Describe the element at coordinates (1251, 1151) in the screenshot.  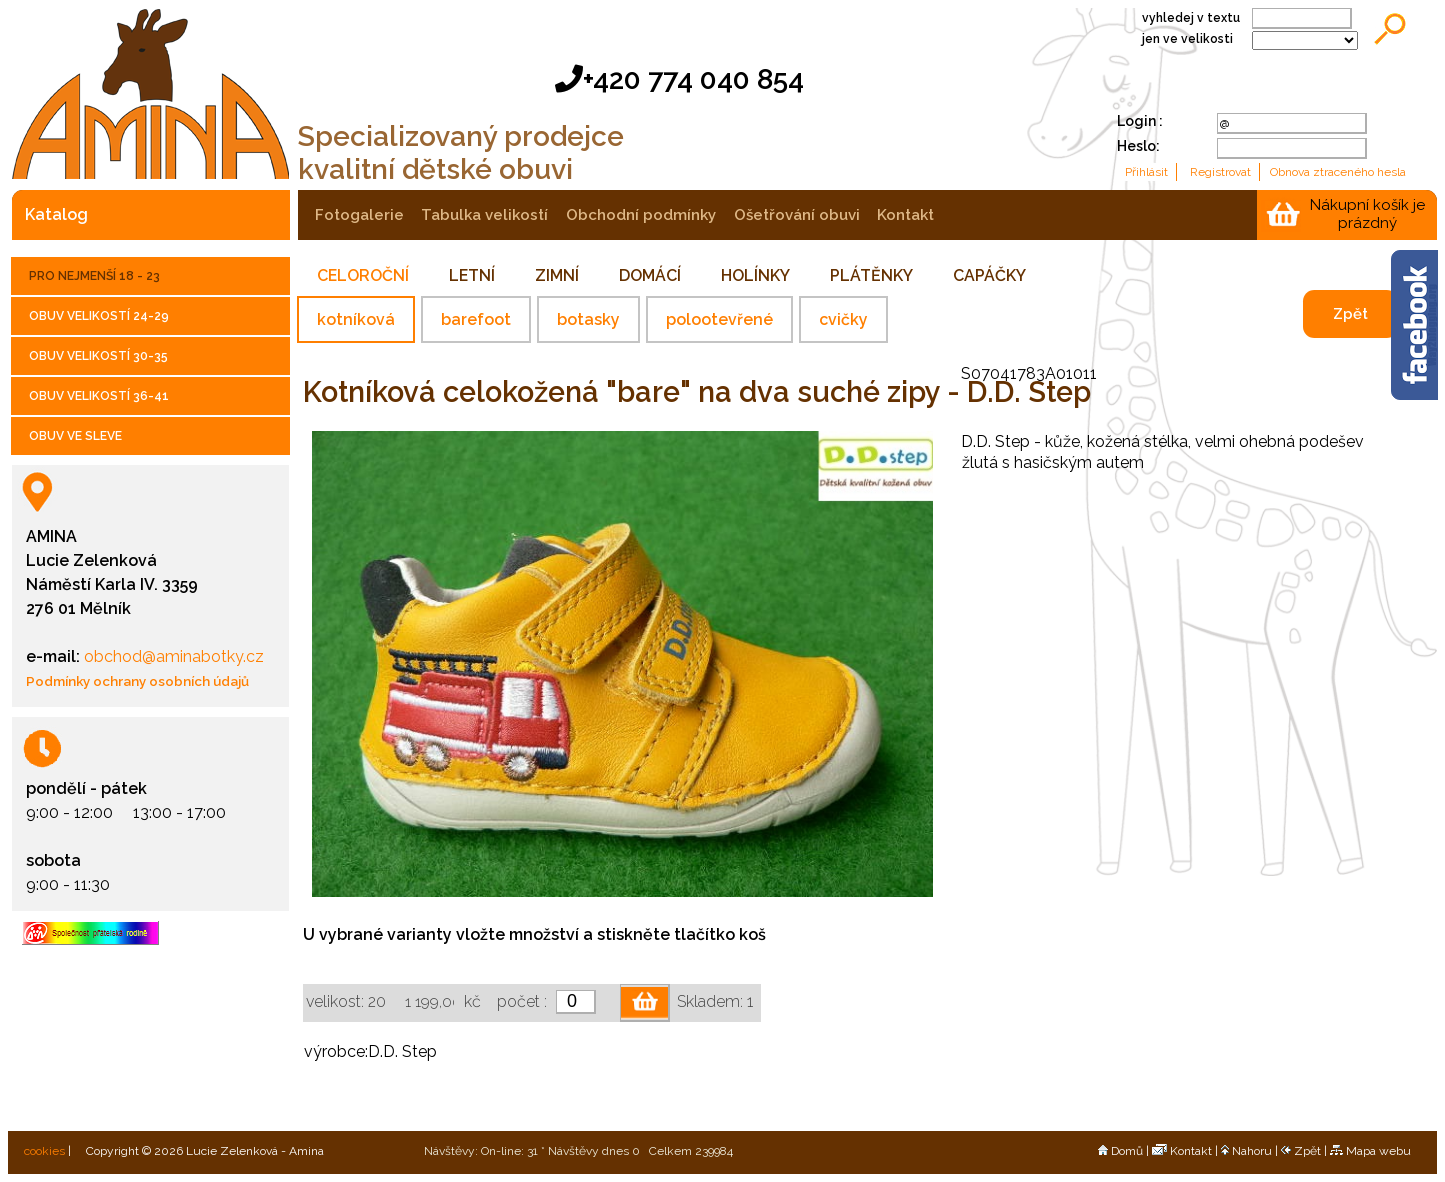
I see `Nahoru |` at that location.